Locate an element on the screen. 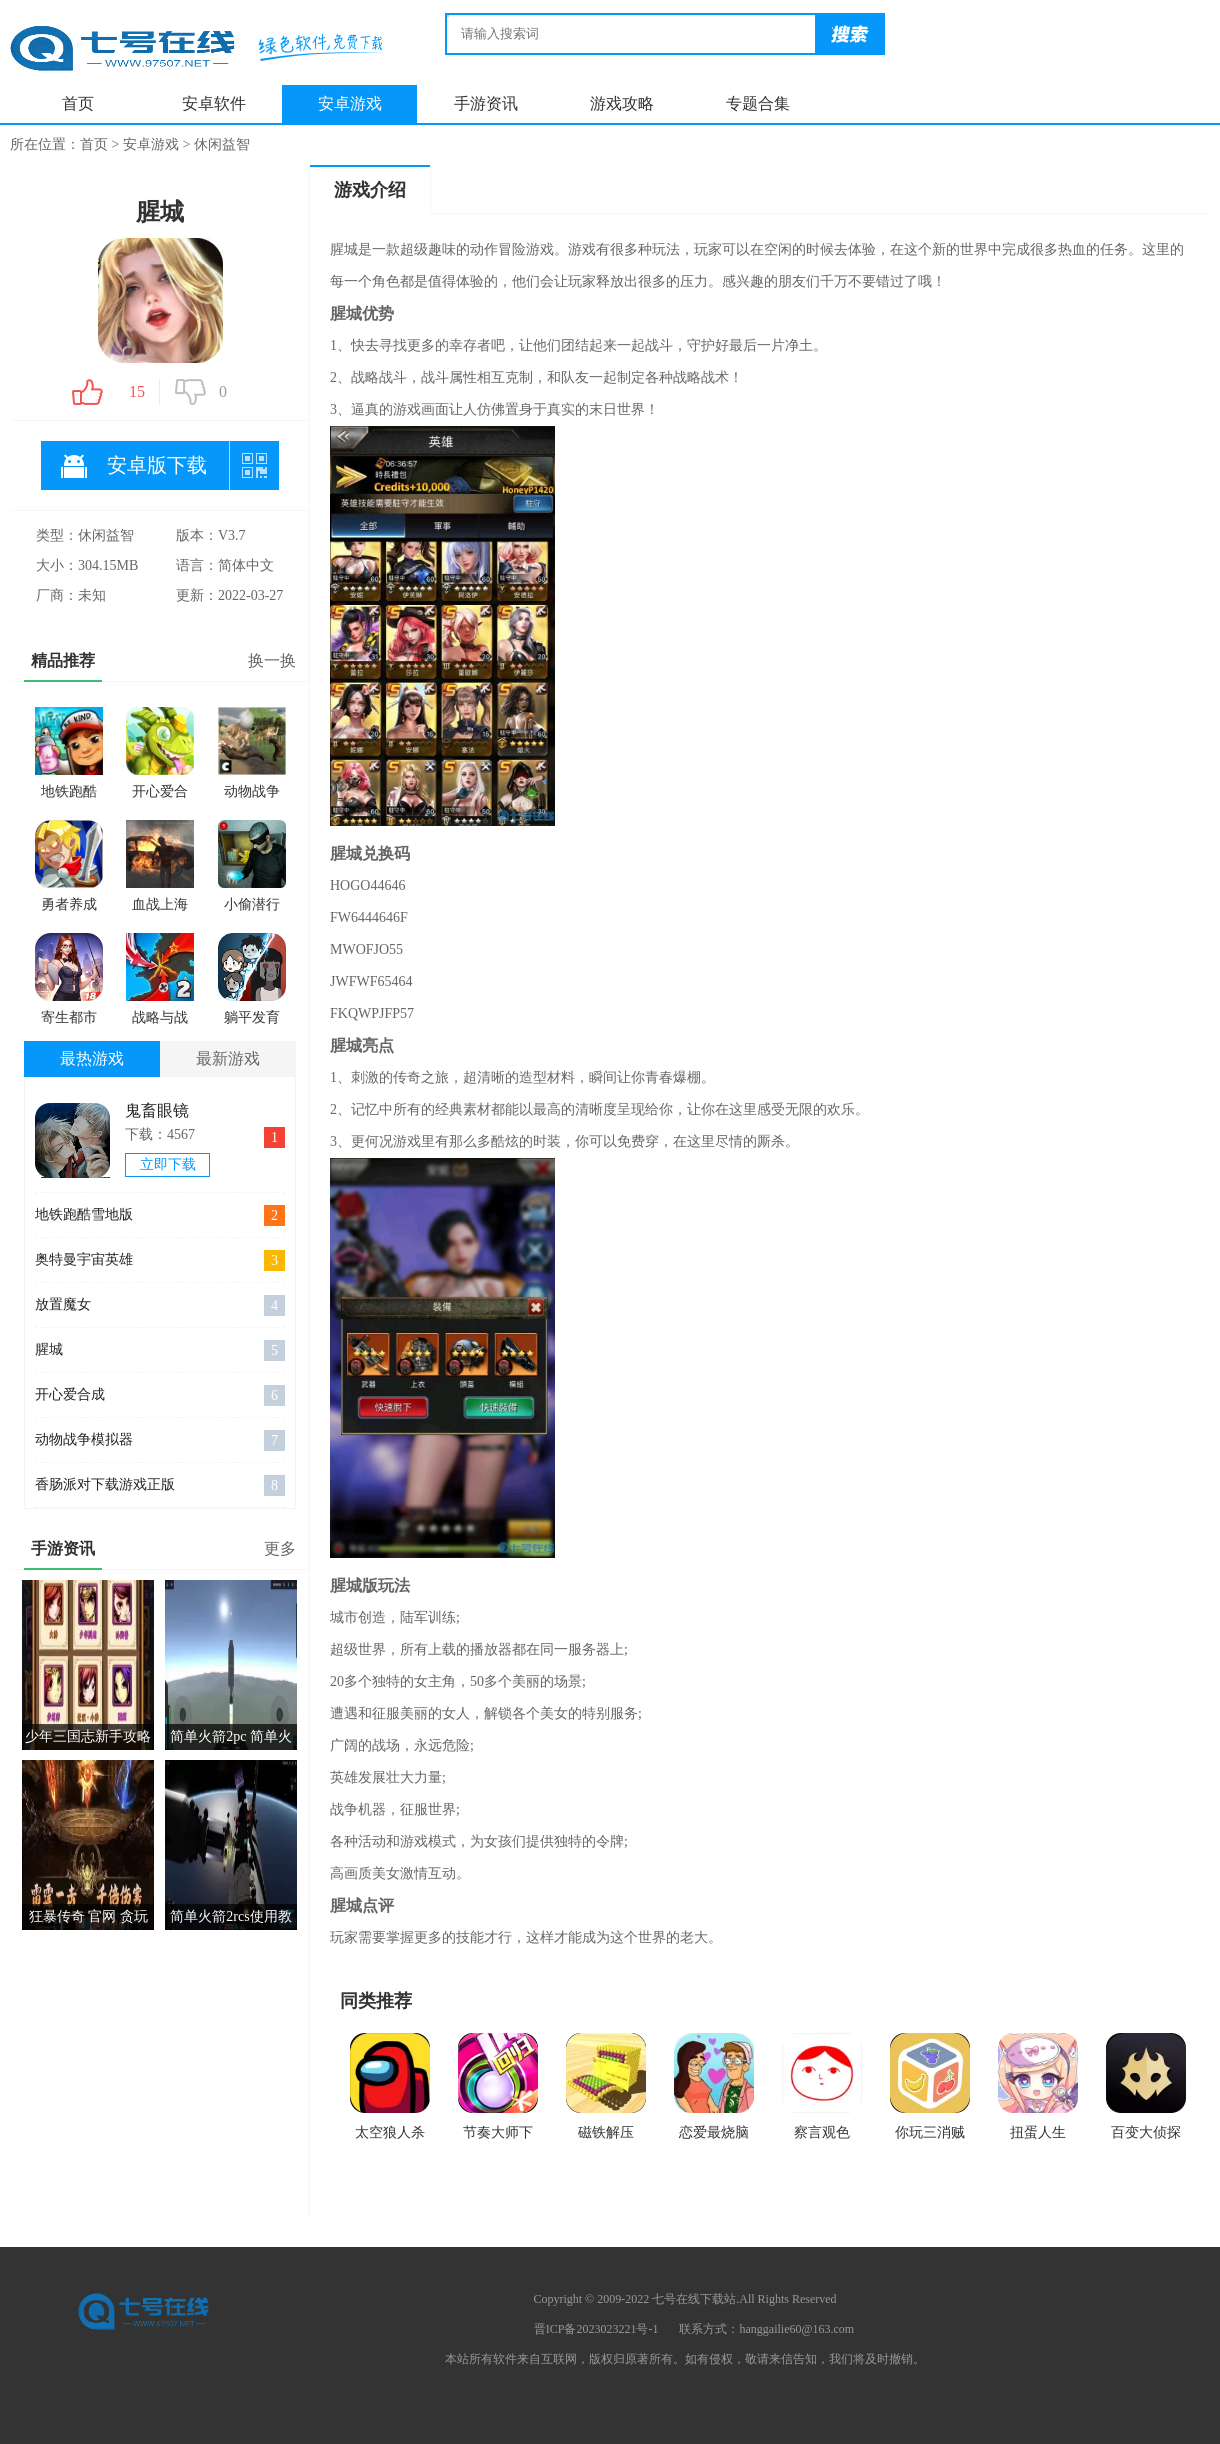 The image size is (1220, 2444). 专题合集 is located at coordinates (758, 103).